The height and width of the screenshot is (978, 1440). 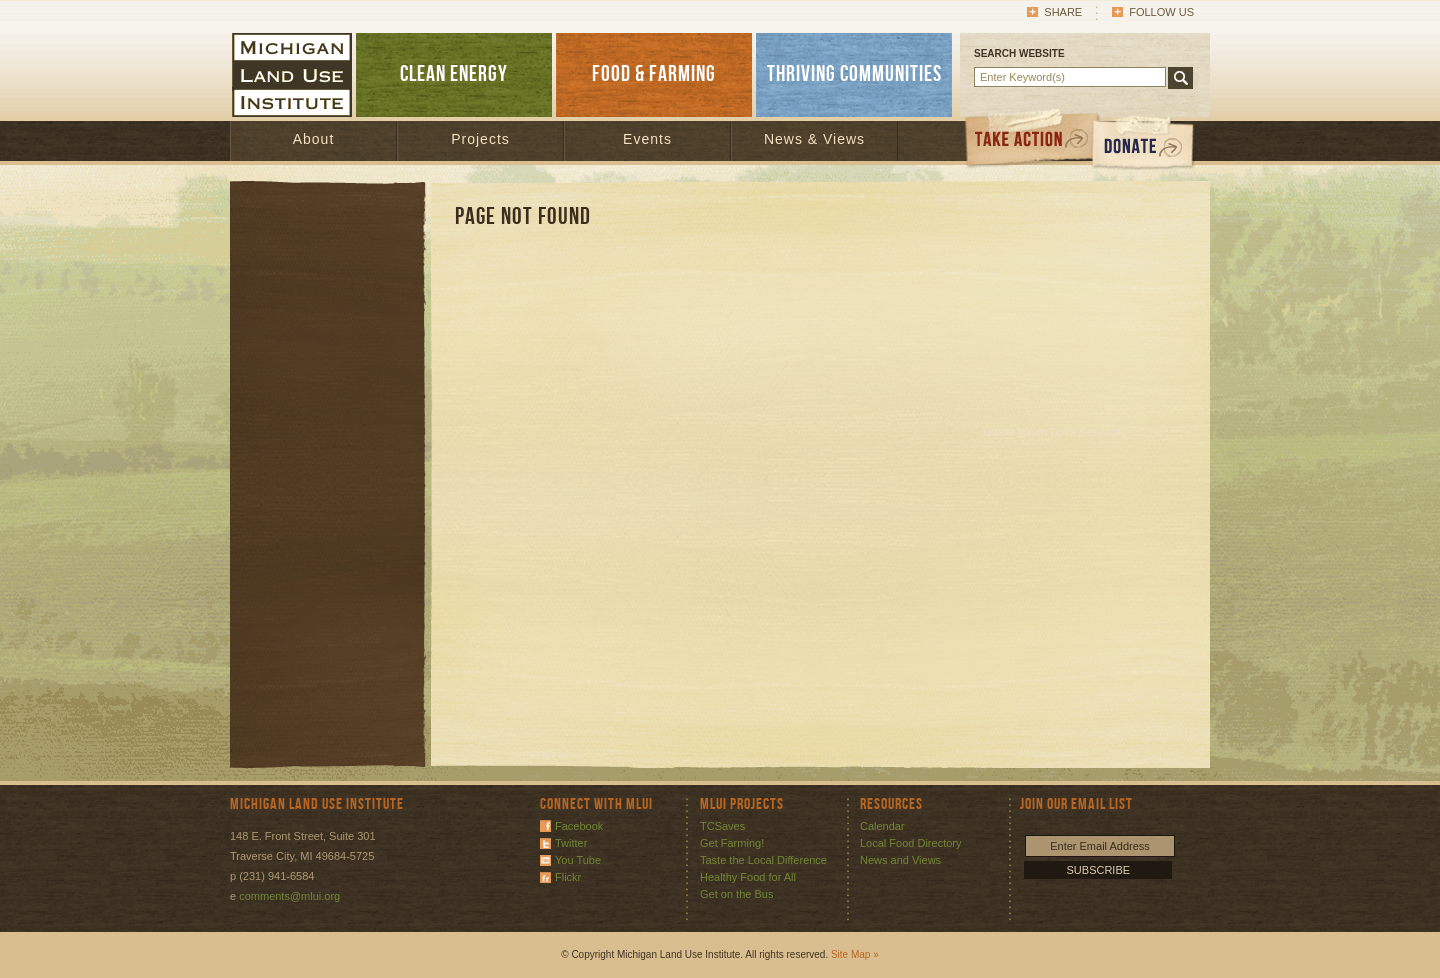 What do you see at coordinates (732, 843) in the screenshot?
I see `Get Farming!` at bounding box center [732, 843].